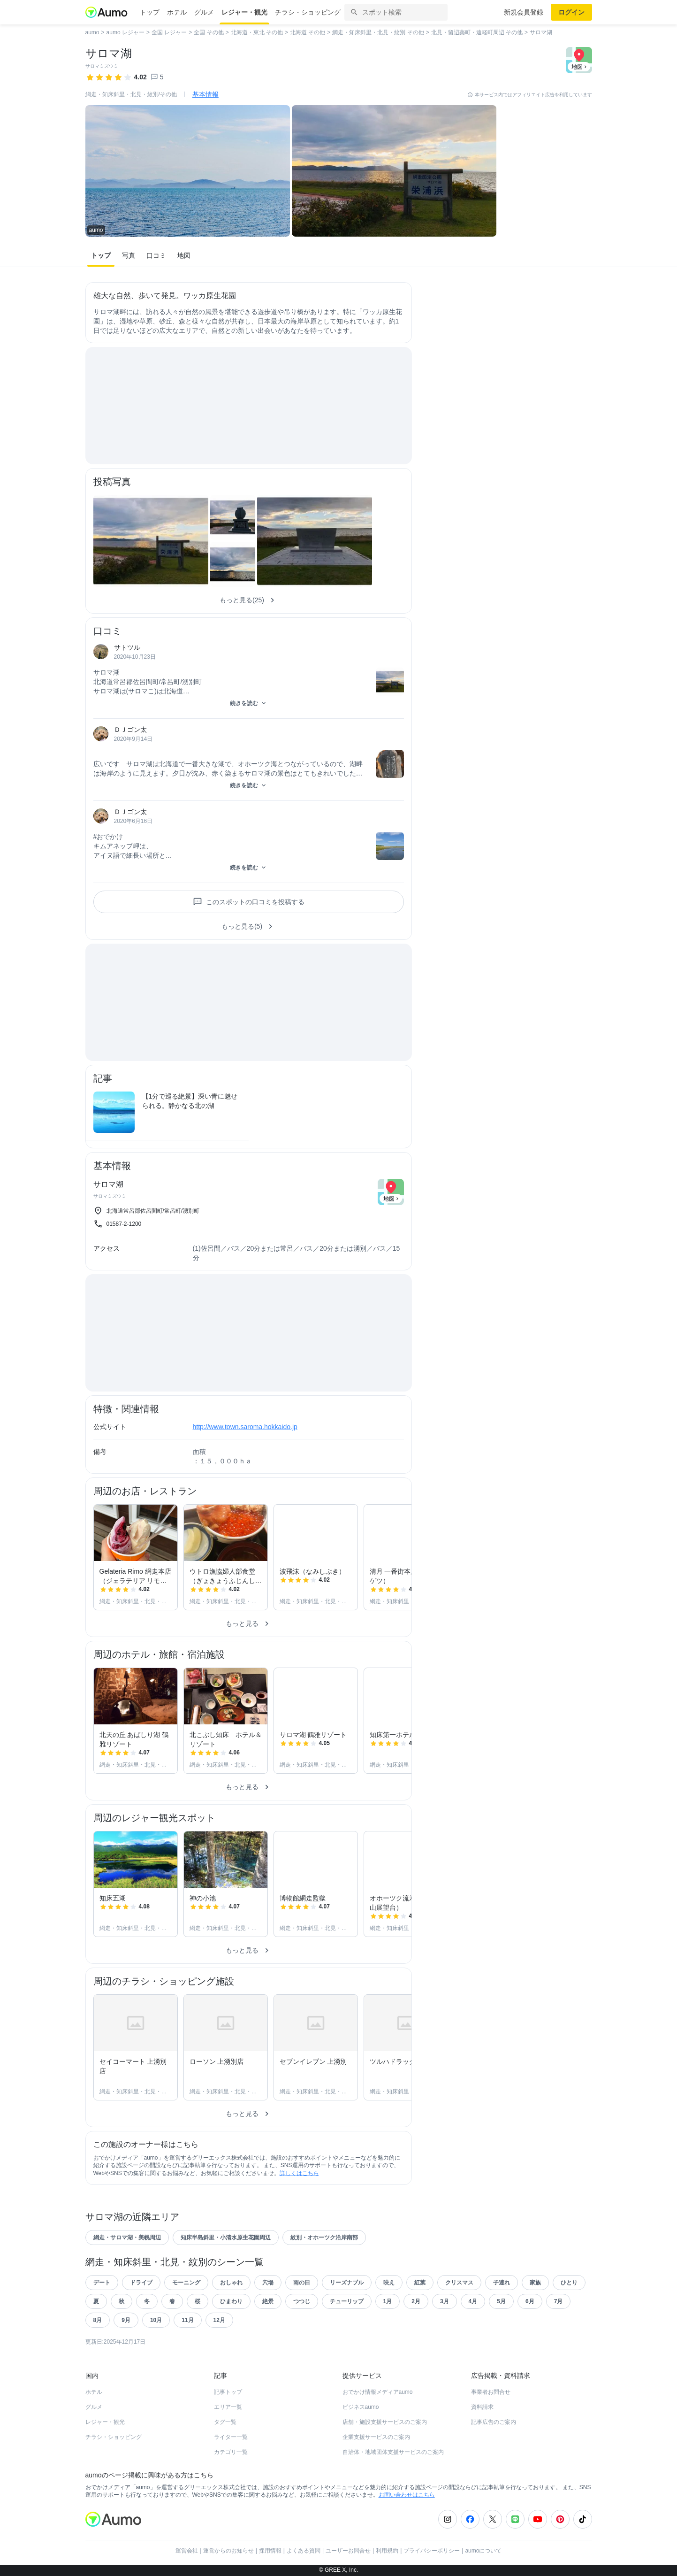  Describe the element at coordinates (393, 2452) in the screenshot. I see `自治体・地域団体支援サービスのご案内` at that location.